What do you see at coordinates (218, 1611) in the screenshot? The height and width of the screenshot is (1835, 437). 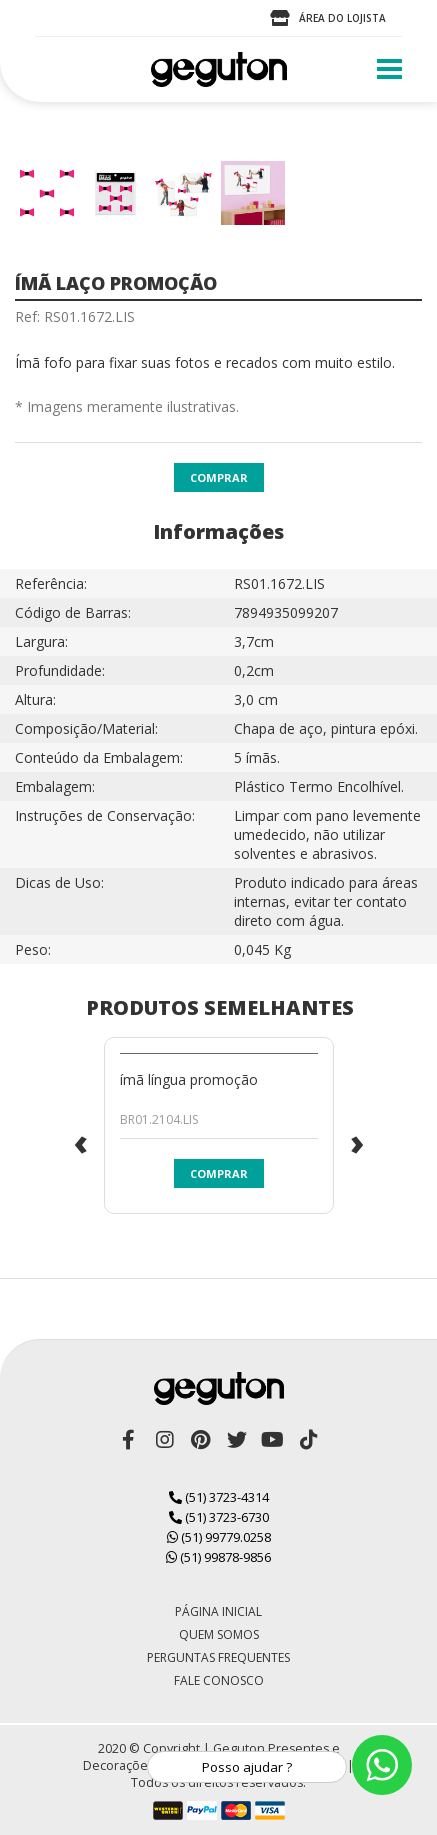 I see `Página Inicial` at bounding box center [218, 1611].